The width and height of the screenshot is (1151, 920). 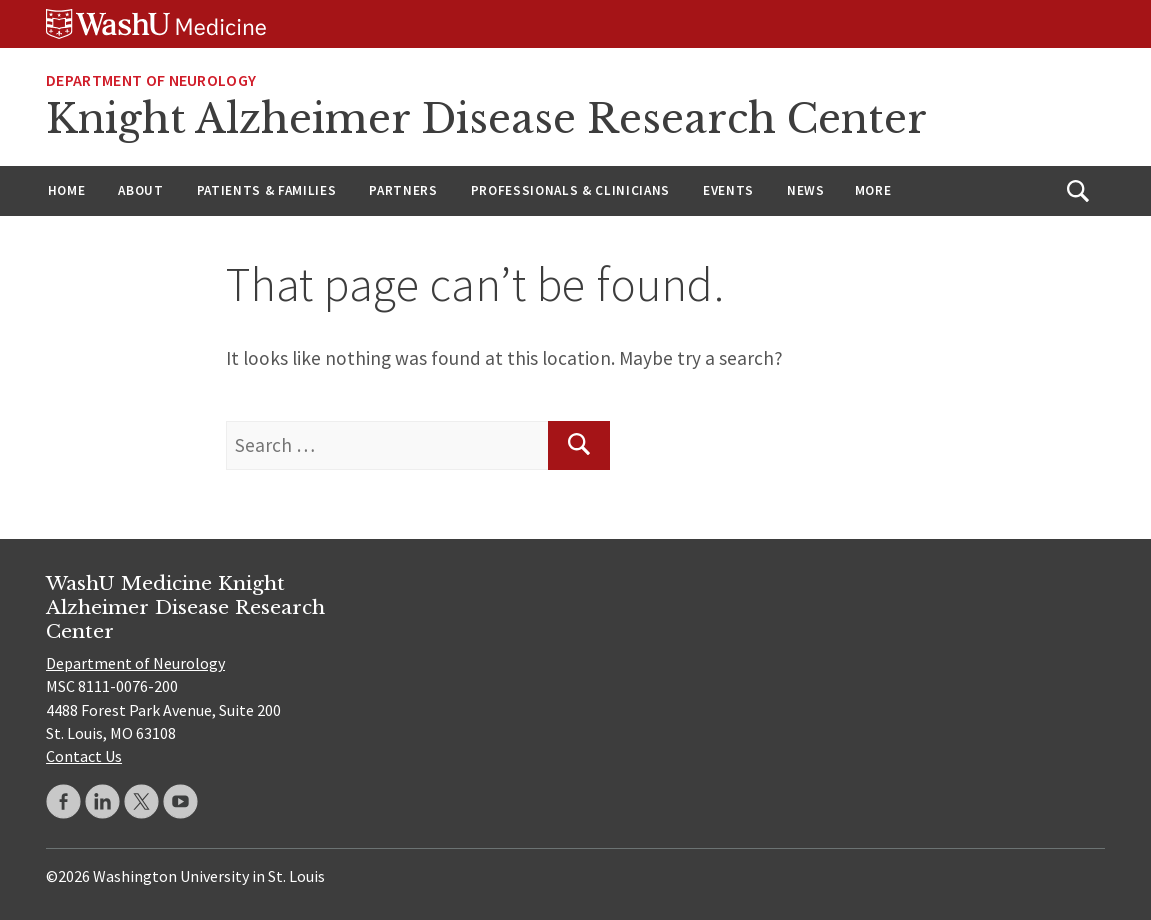 What do you see at coordinates (403, 190) in the screenshot?
I see `Partners` at bounding box center [403, 190].